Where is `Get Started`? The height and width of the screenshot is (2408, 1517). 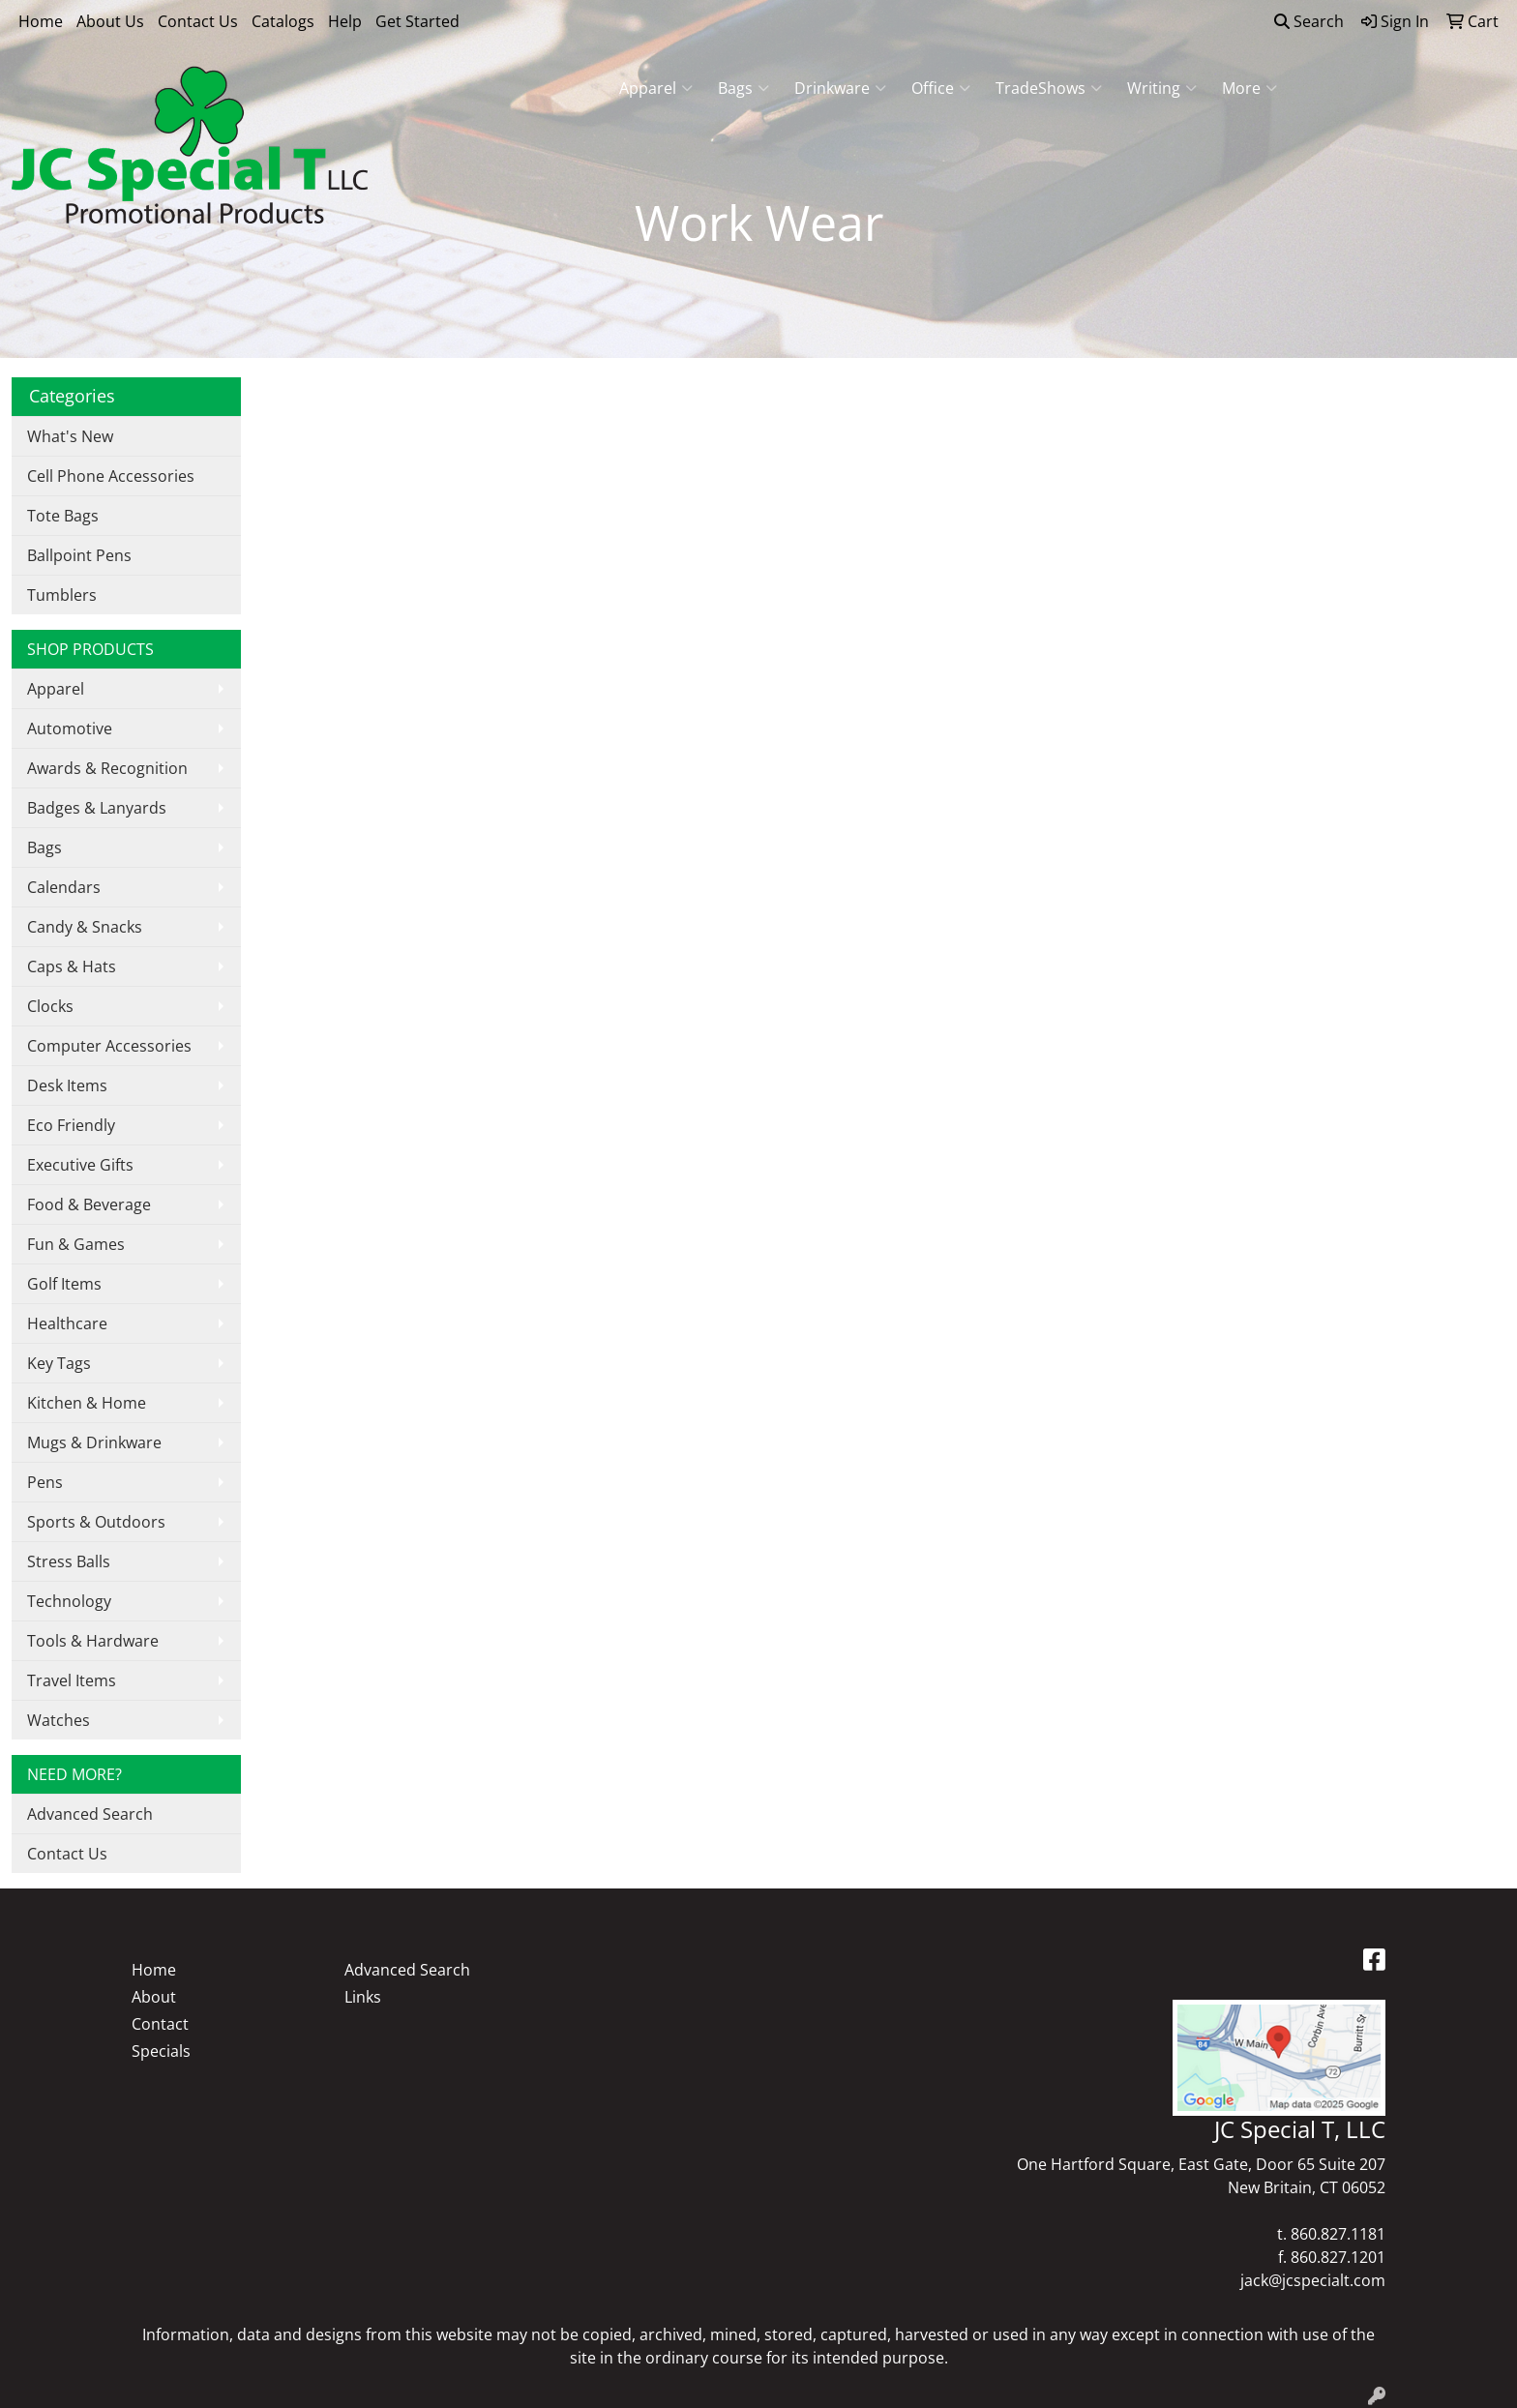
Get Started is located at coordinates (417, 21).